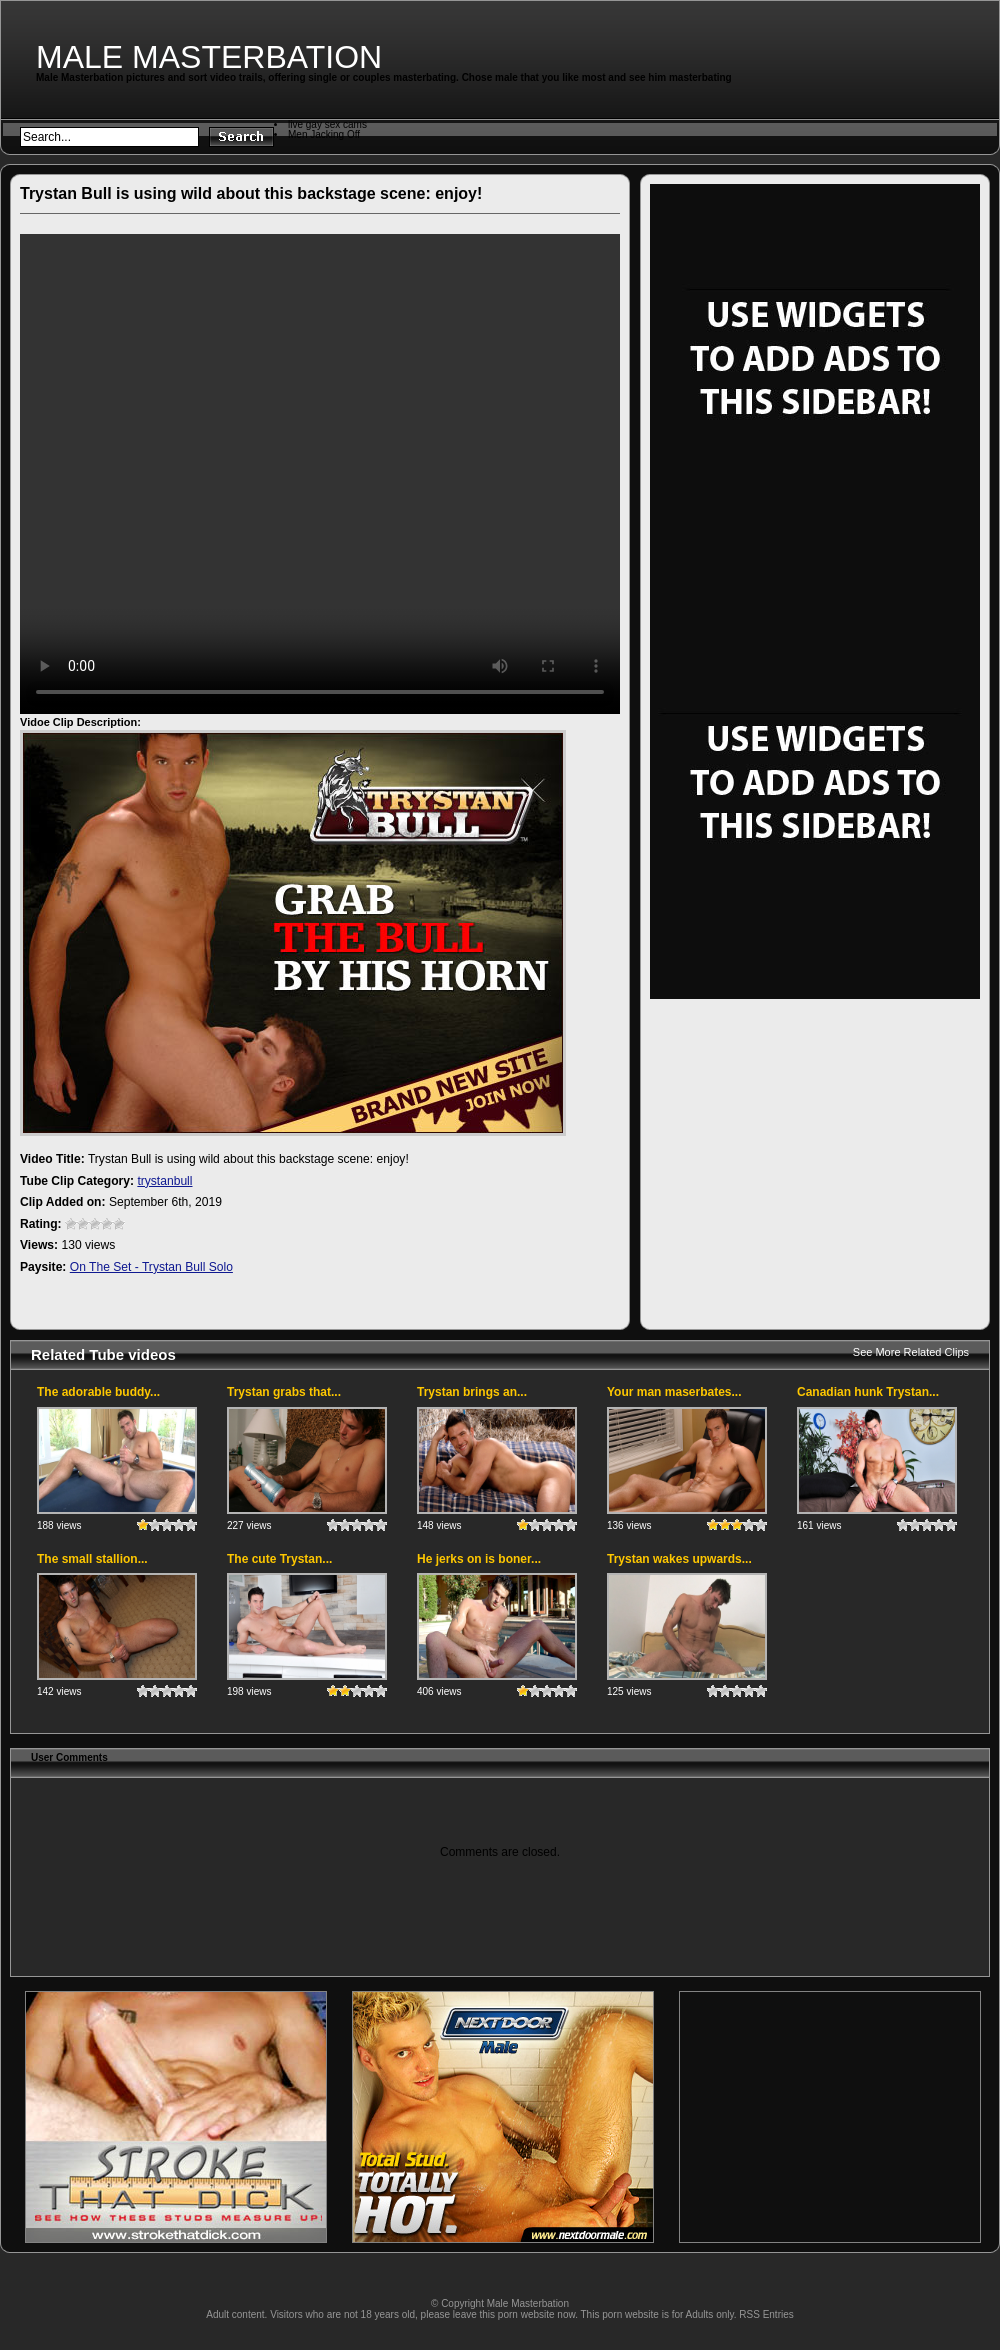  Describe the element at coordinates (284, 1392) in the screenshot. I see `Trystan grabs that...` at that location.